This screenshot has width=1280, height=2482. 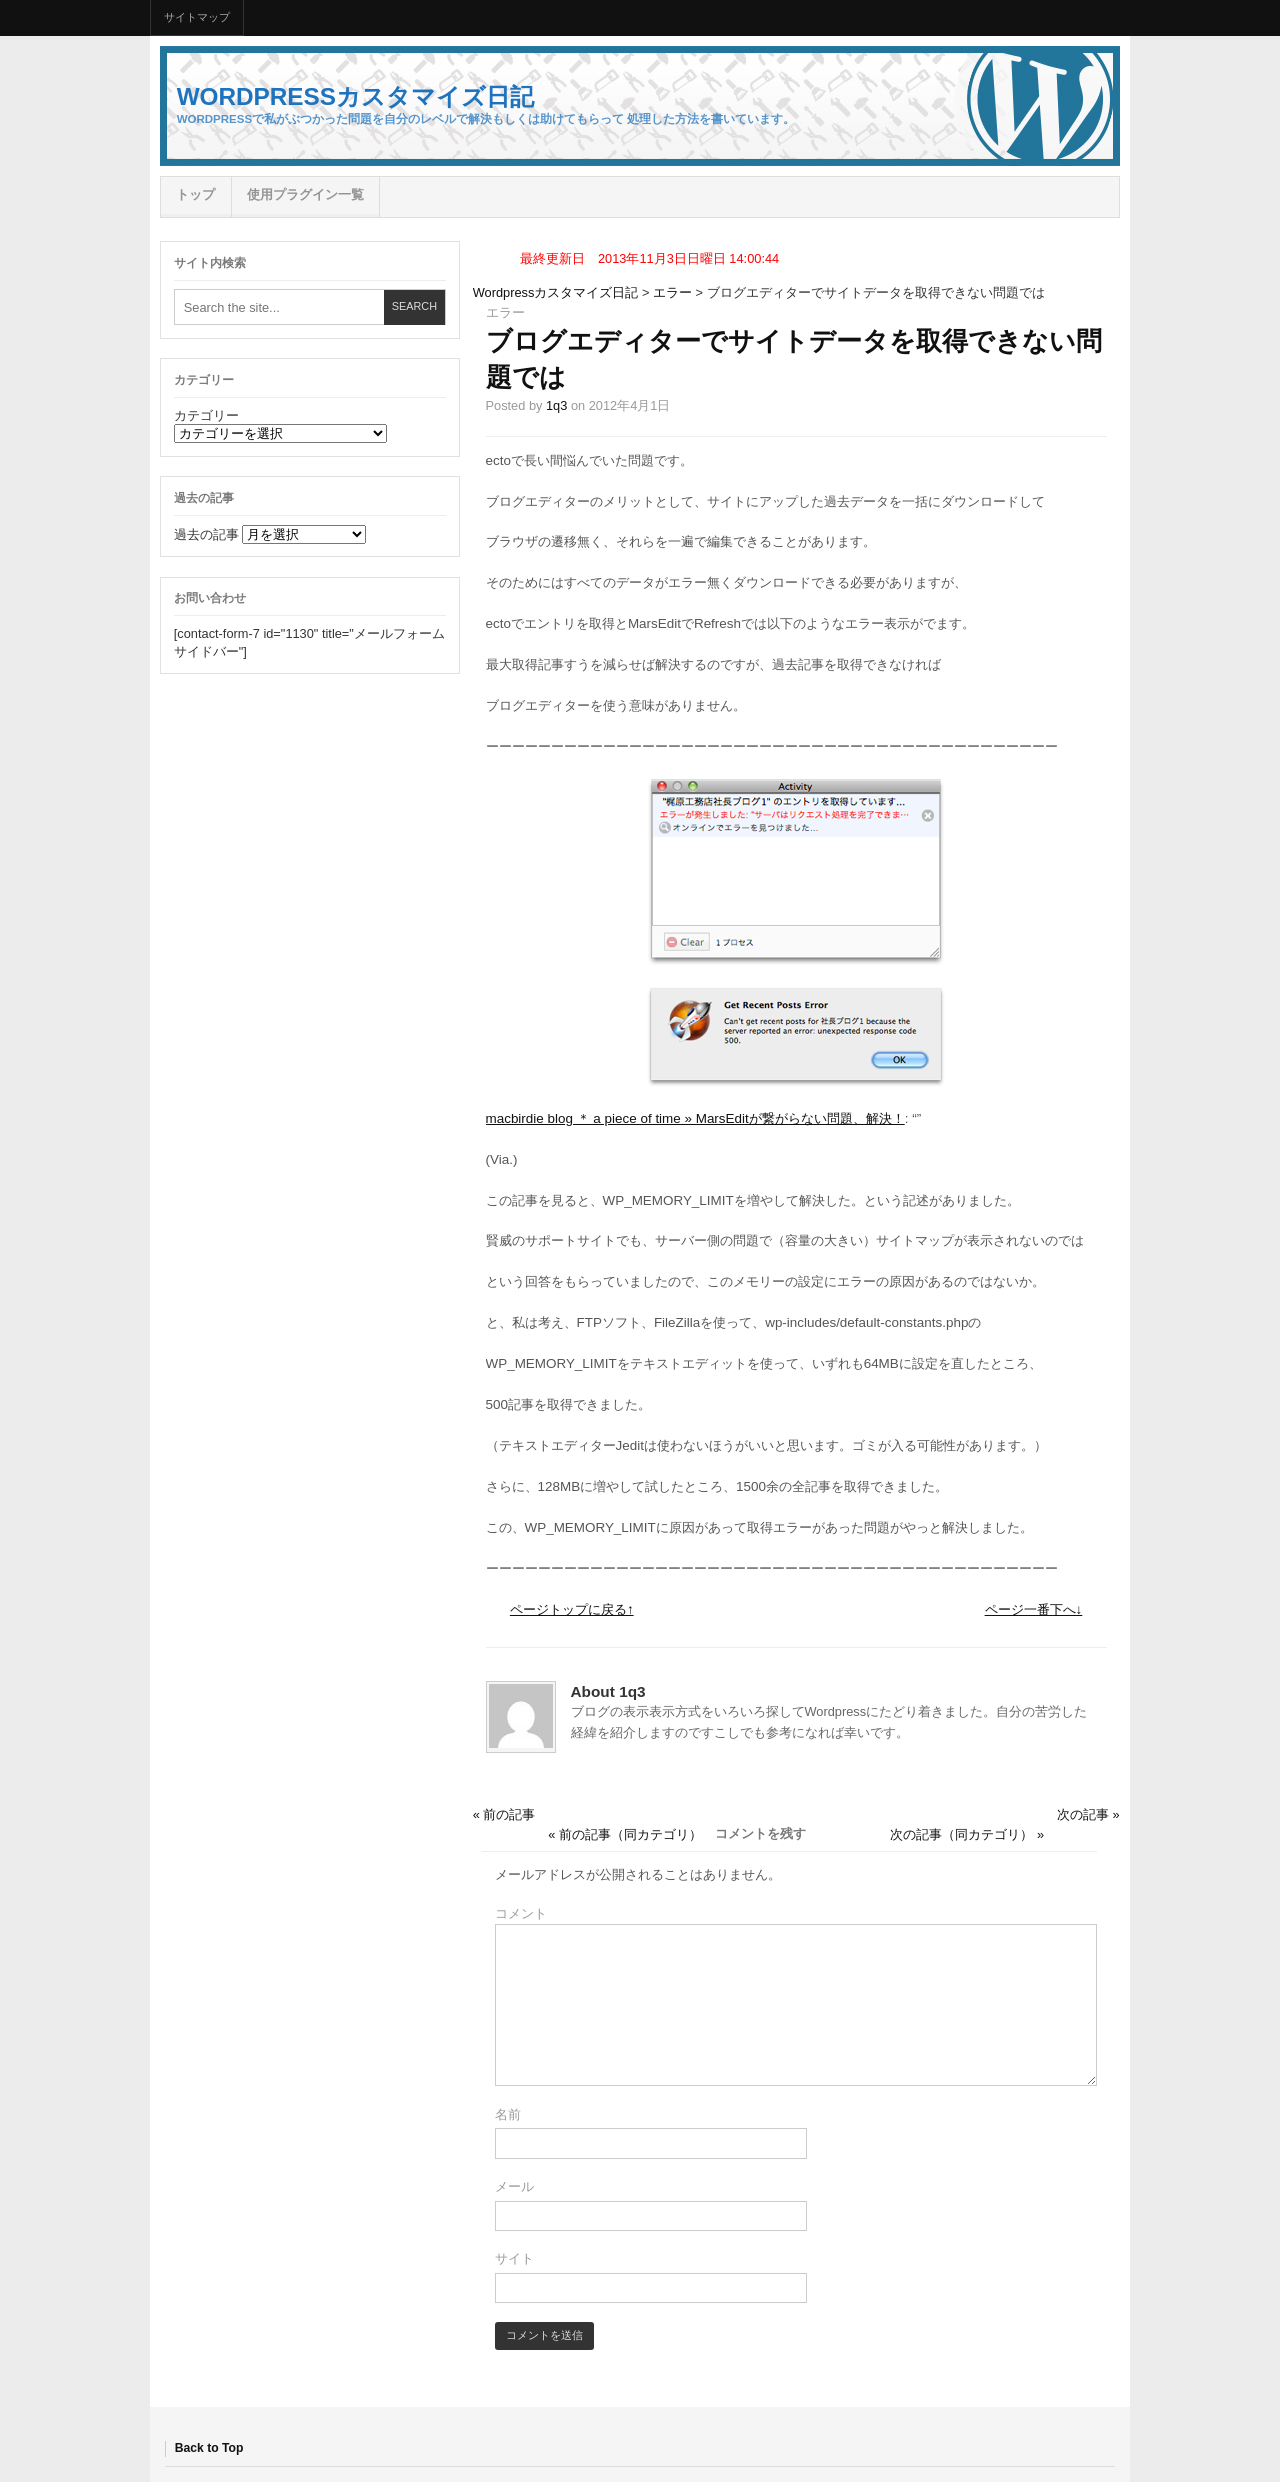 What do you see at coordinates (514, 2186) in the screenshot?
I see `メール` at bounding box center [514, 2186].